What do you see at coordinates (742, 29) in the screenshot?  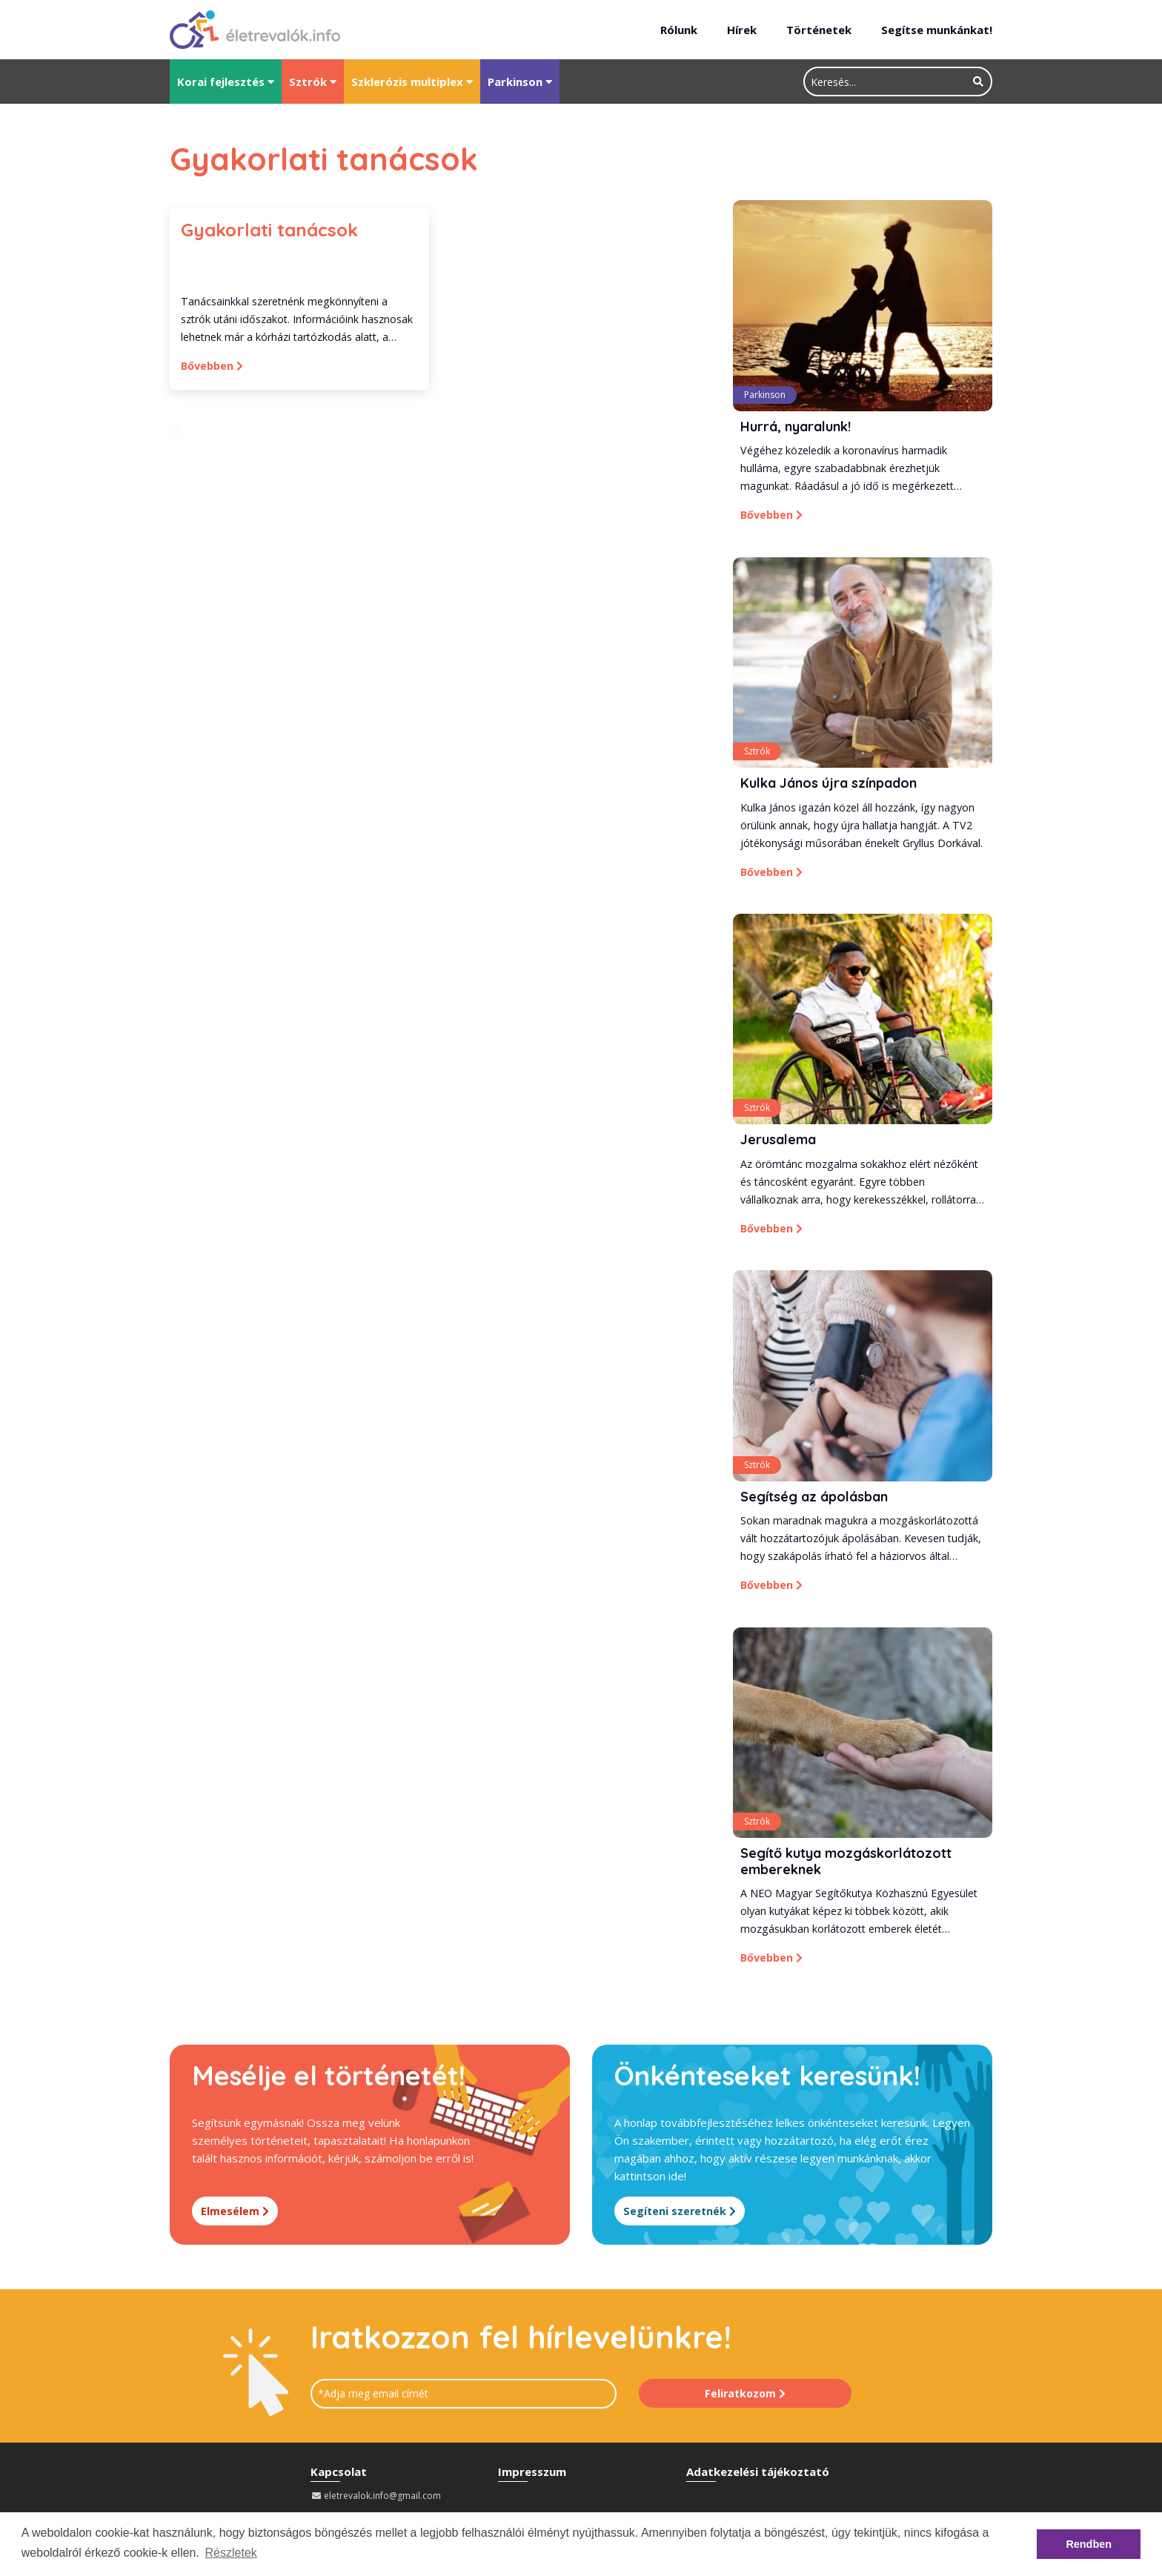 I see `Hírek` at bounding box center [742, 29].